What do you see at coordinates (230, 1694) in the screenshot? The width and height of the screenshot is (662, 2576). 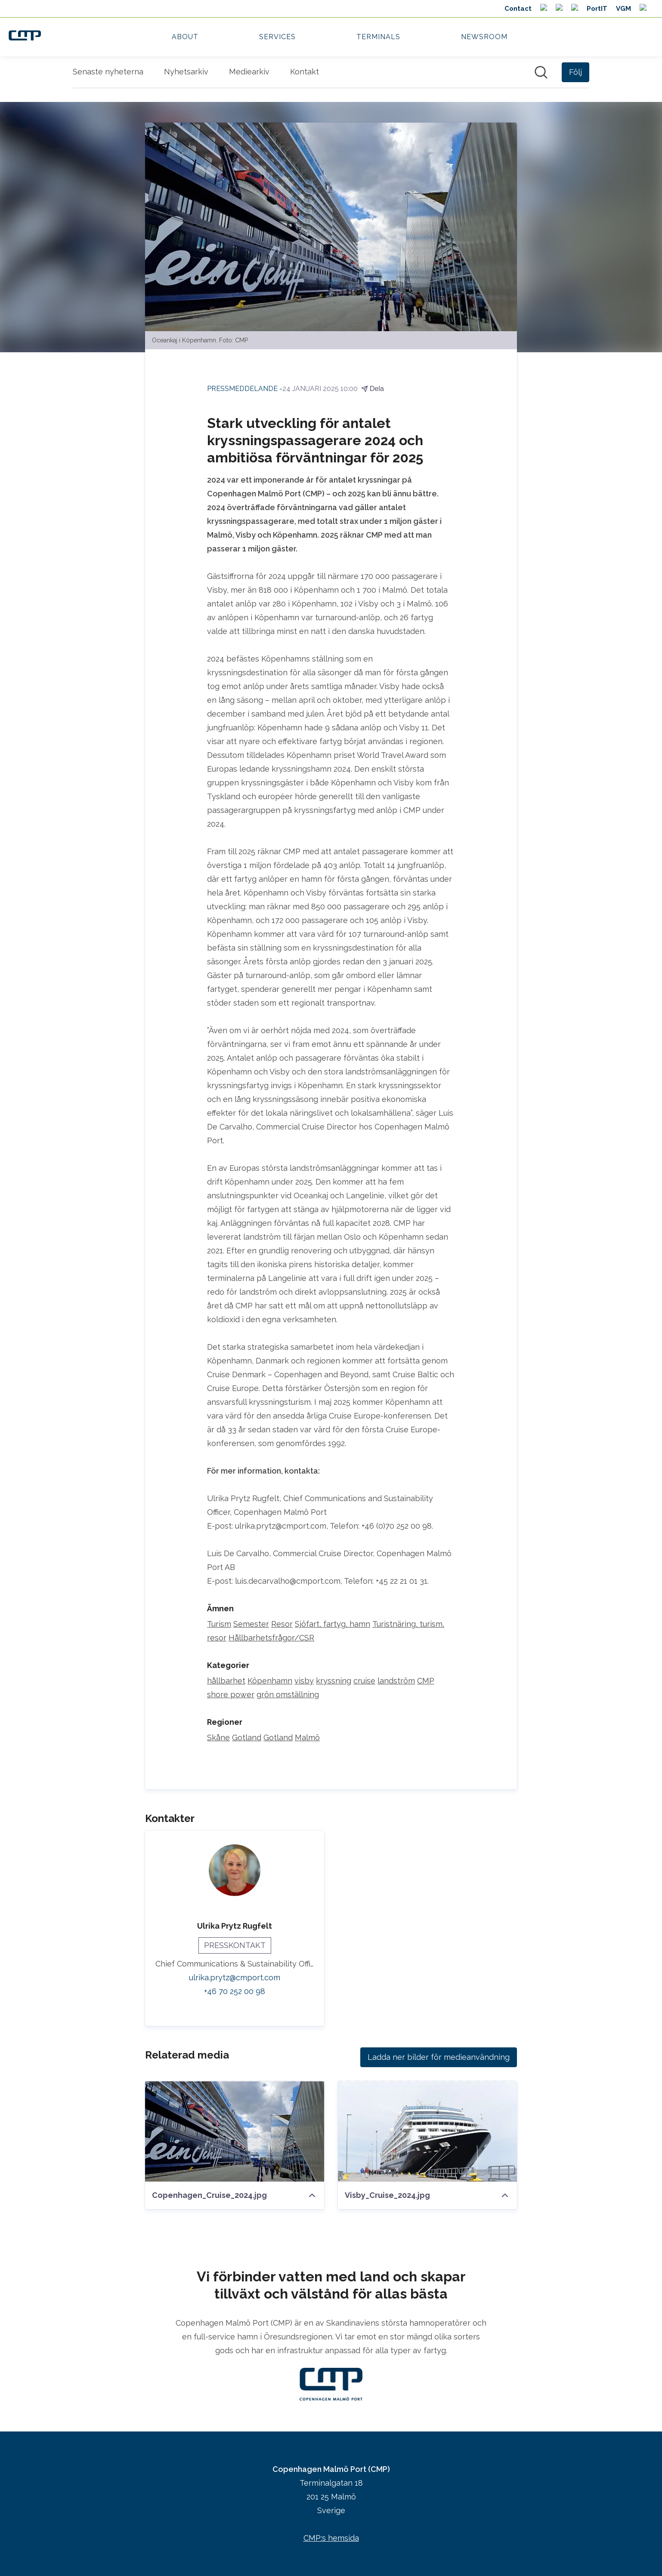 I see `shore power` at bounding box center [230, 1694].